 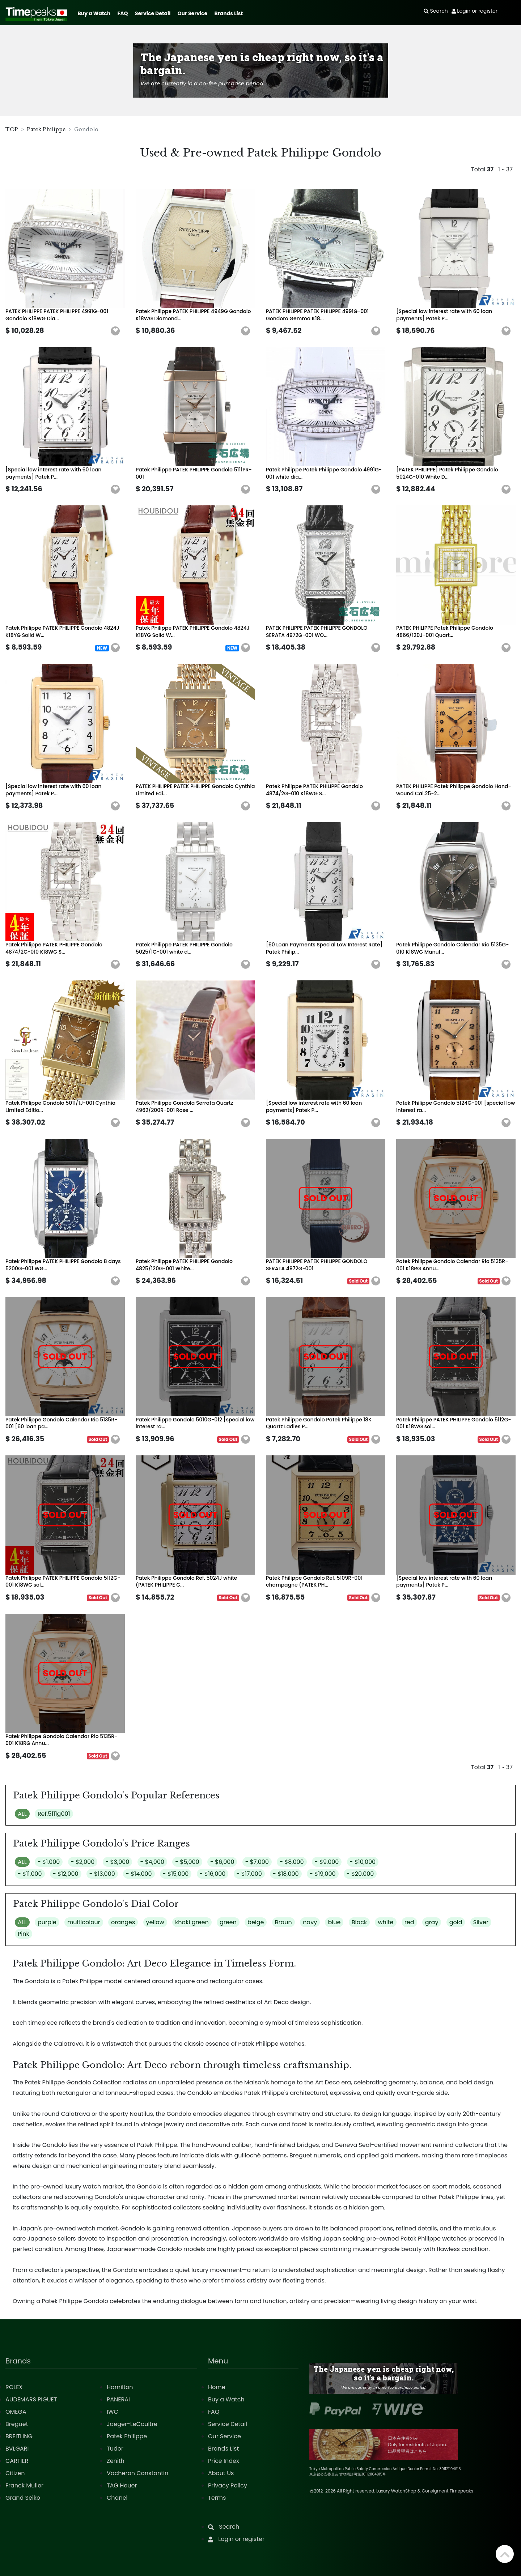 What do you see at coordinates (117, 2498) in the screenshot?
I see `Chanel` at bounding box center [117, 2498].